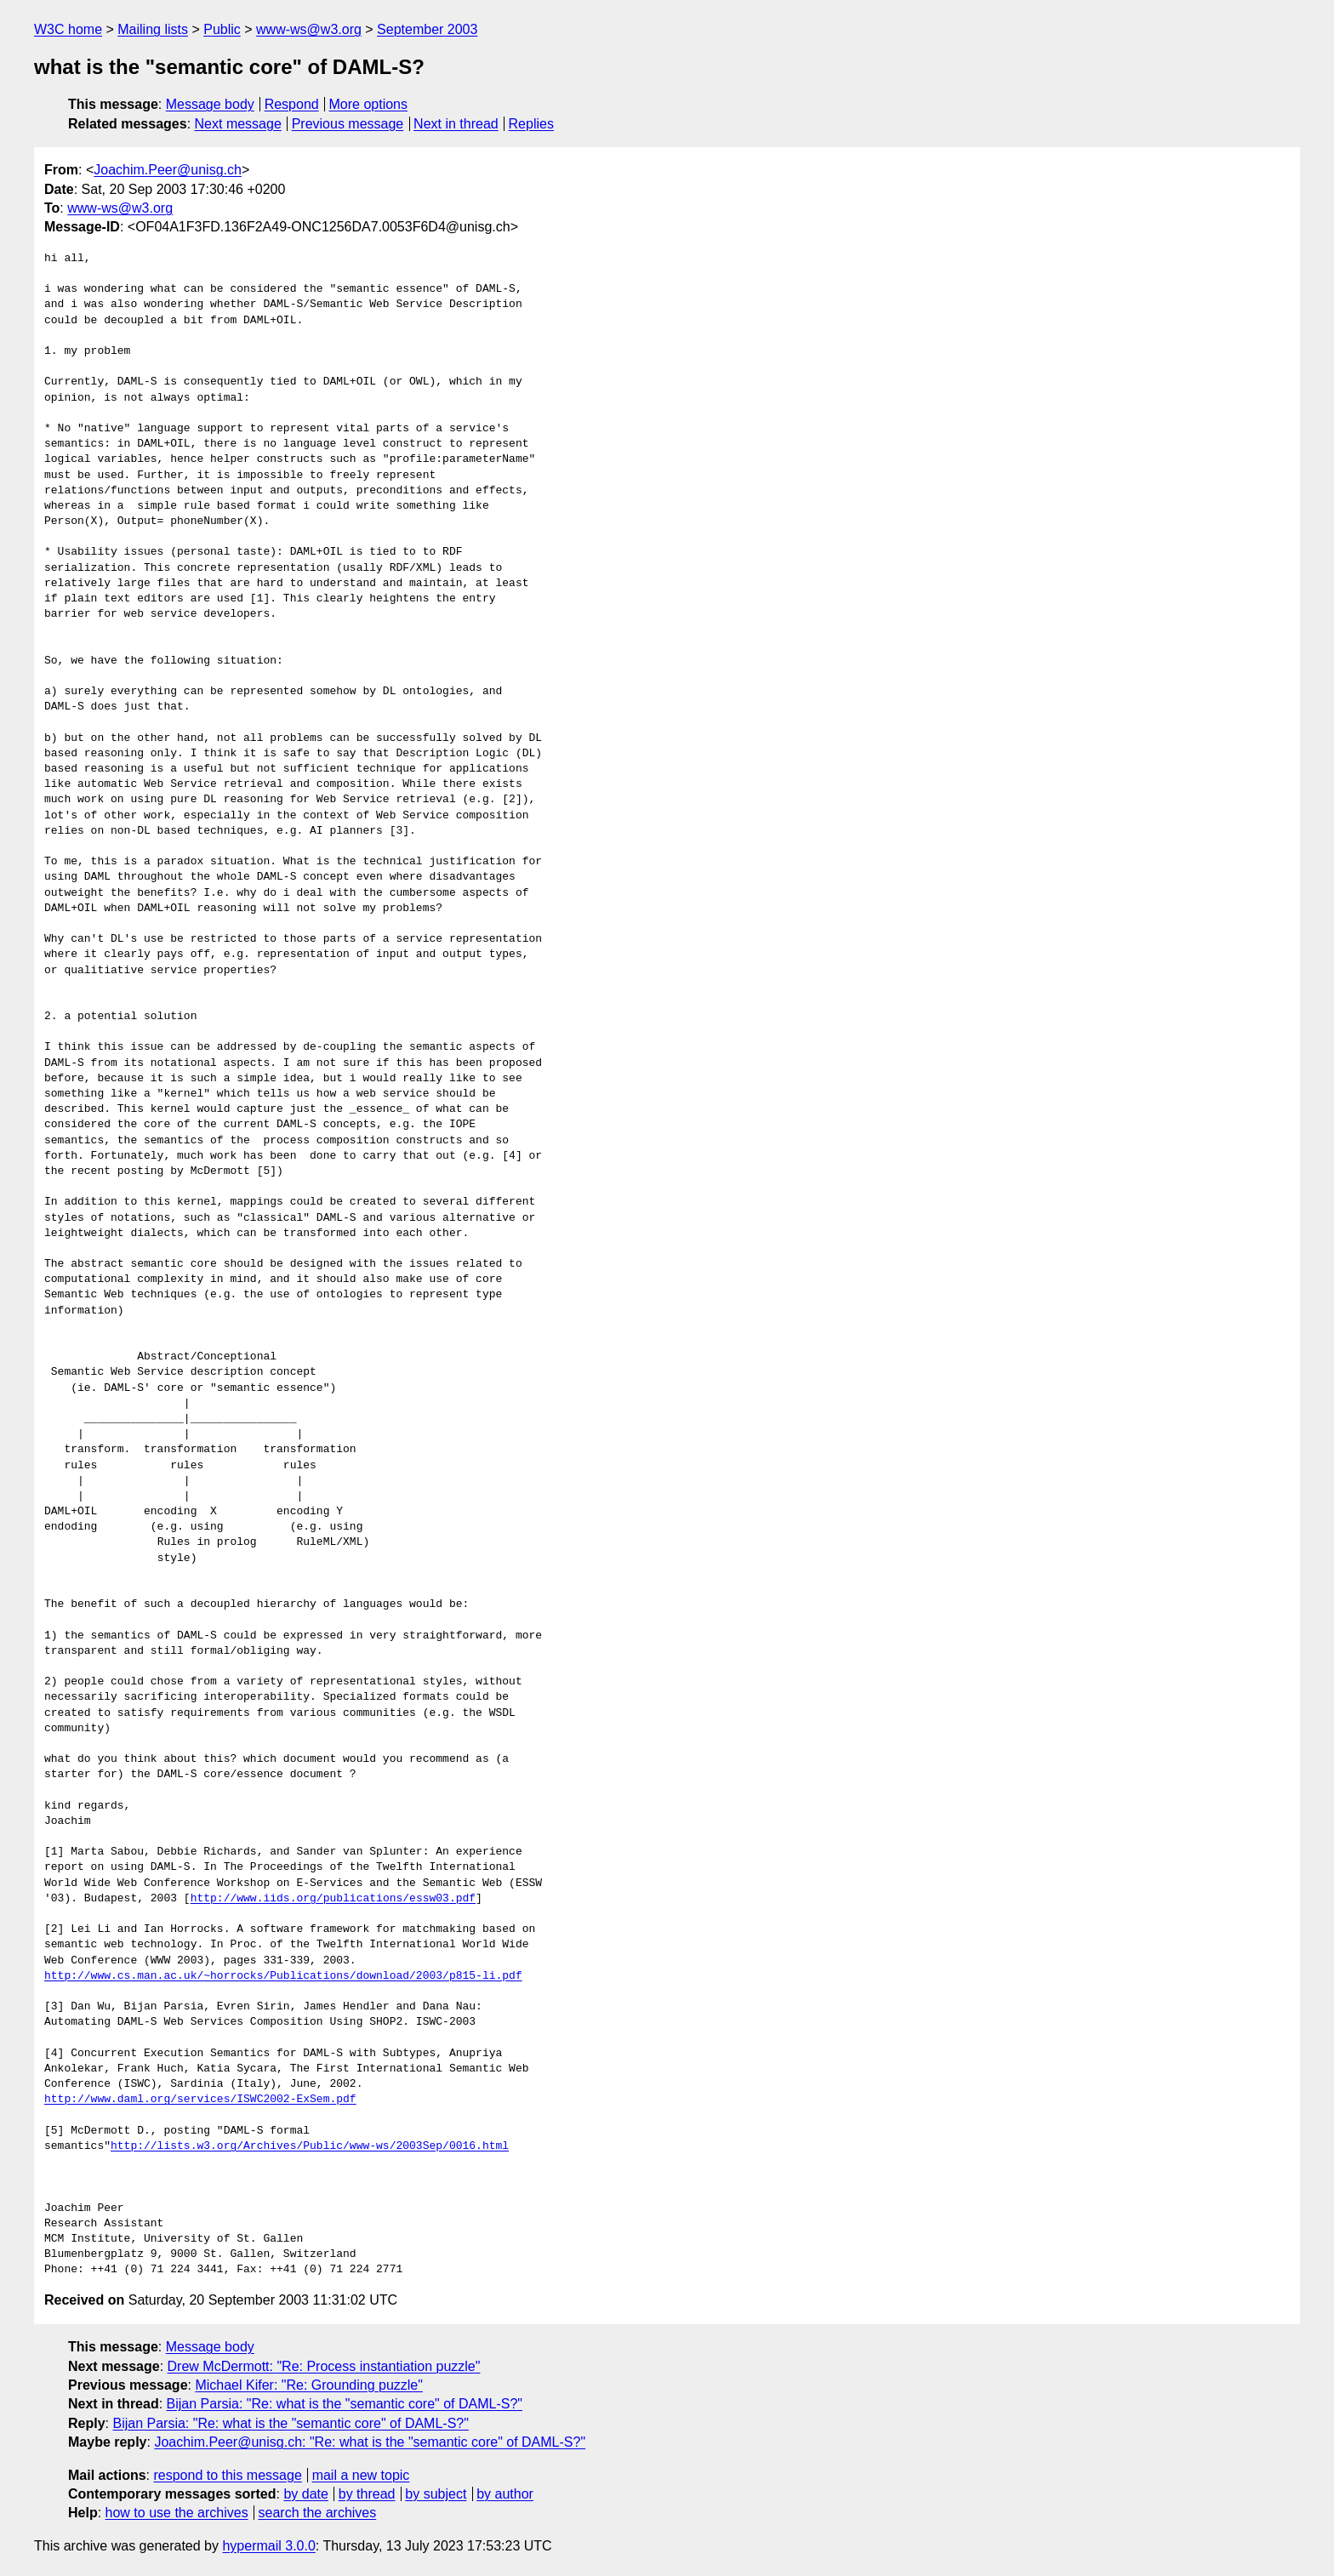  Describe the element at coordinates (308, 2385) in the screenshot. I see `Michael Kifer: "Re: Grounding puzzle"` at that location.